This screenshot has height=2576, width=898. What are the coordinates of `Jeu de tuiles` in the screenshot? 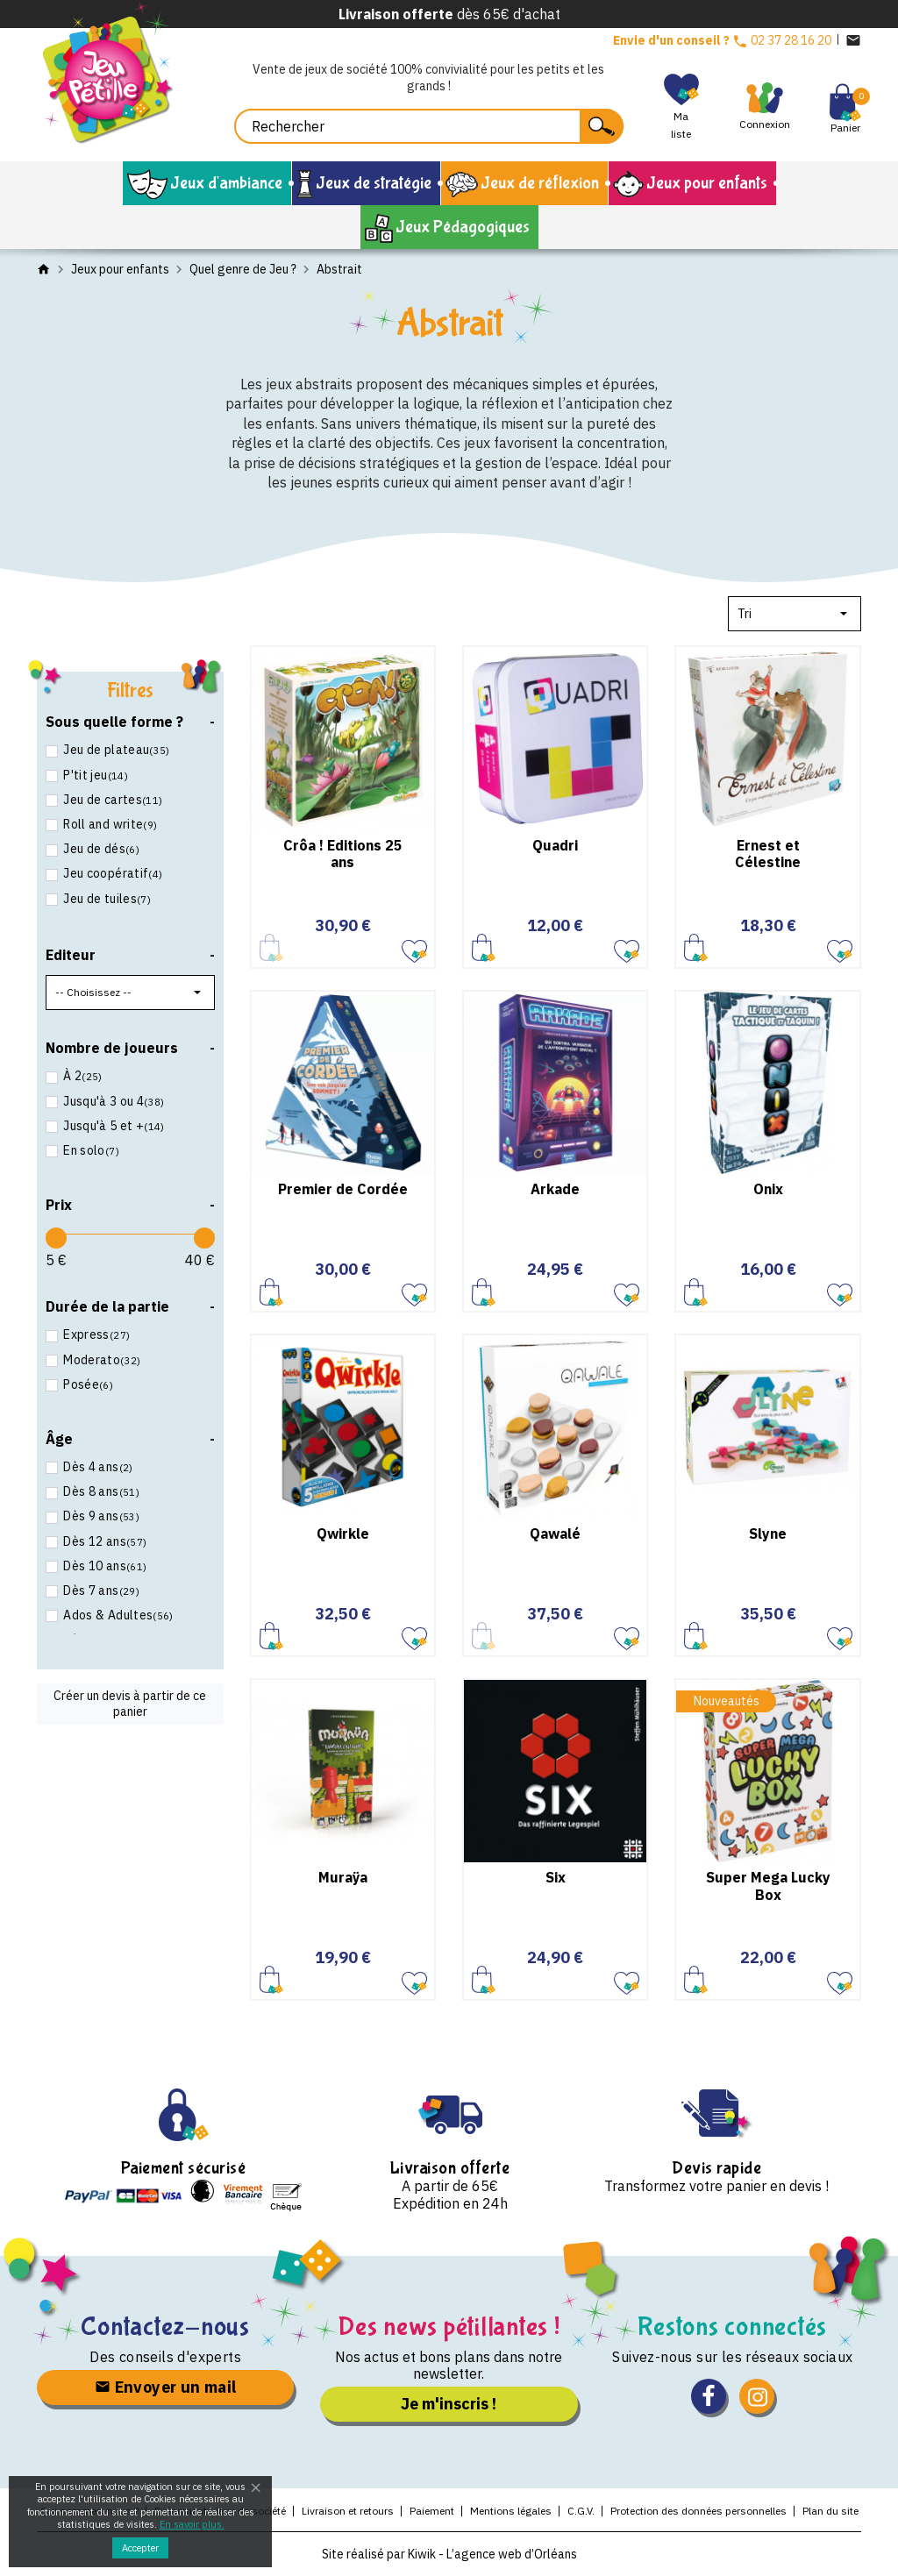 It's located at (106, 899).